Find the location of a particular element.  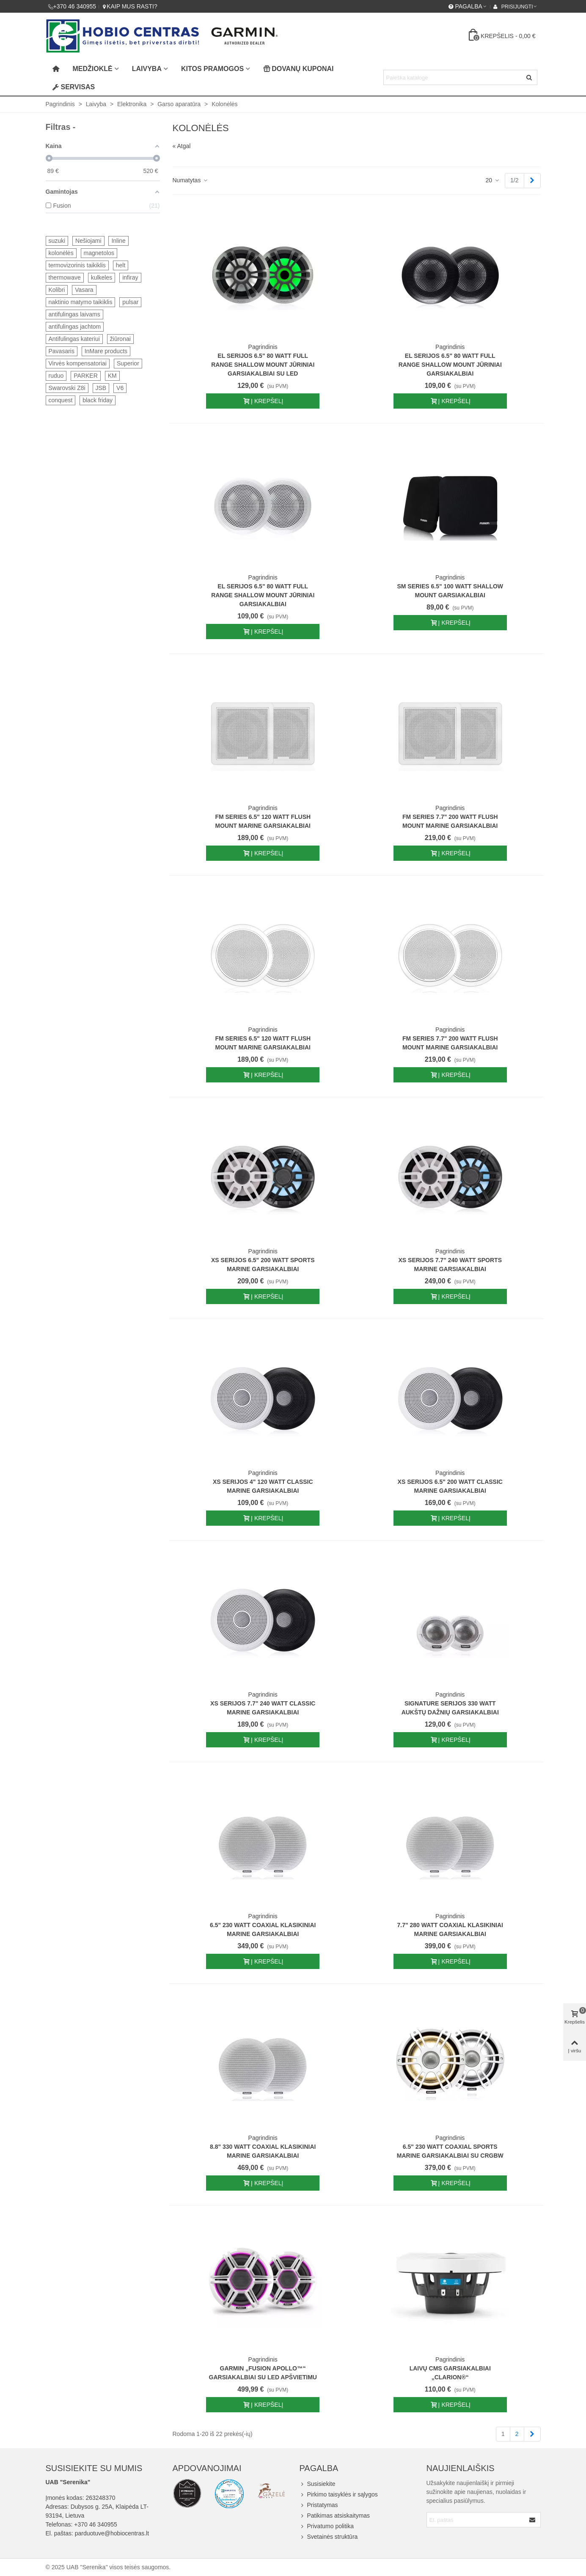

7.7" 280 Watt Coaxial Klasikiniai Marine Garsiakalbiai is located at coordinates (450, 1929).